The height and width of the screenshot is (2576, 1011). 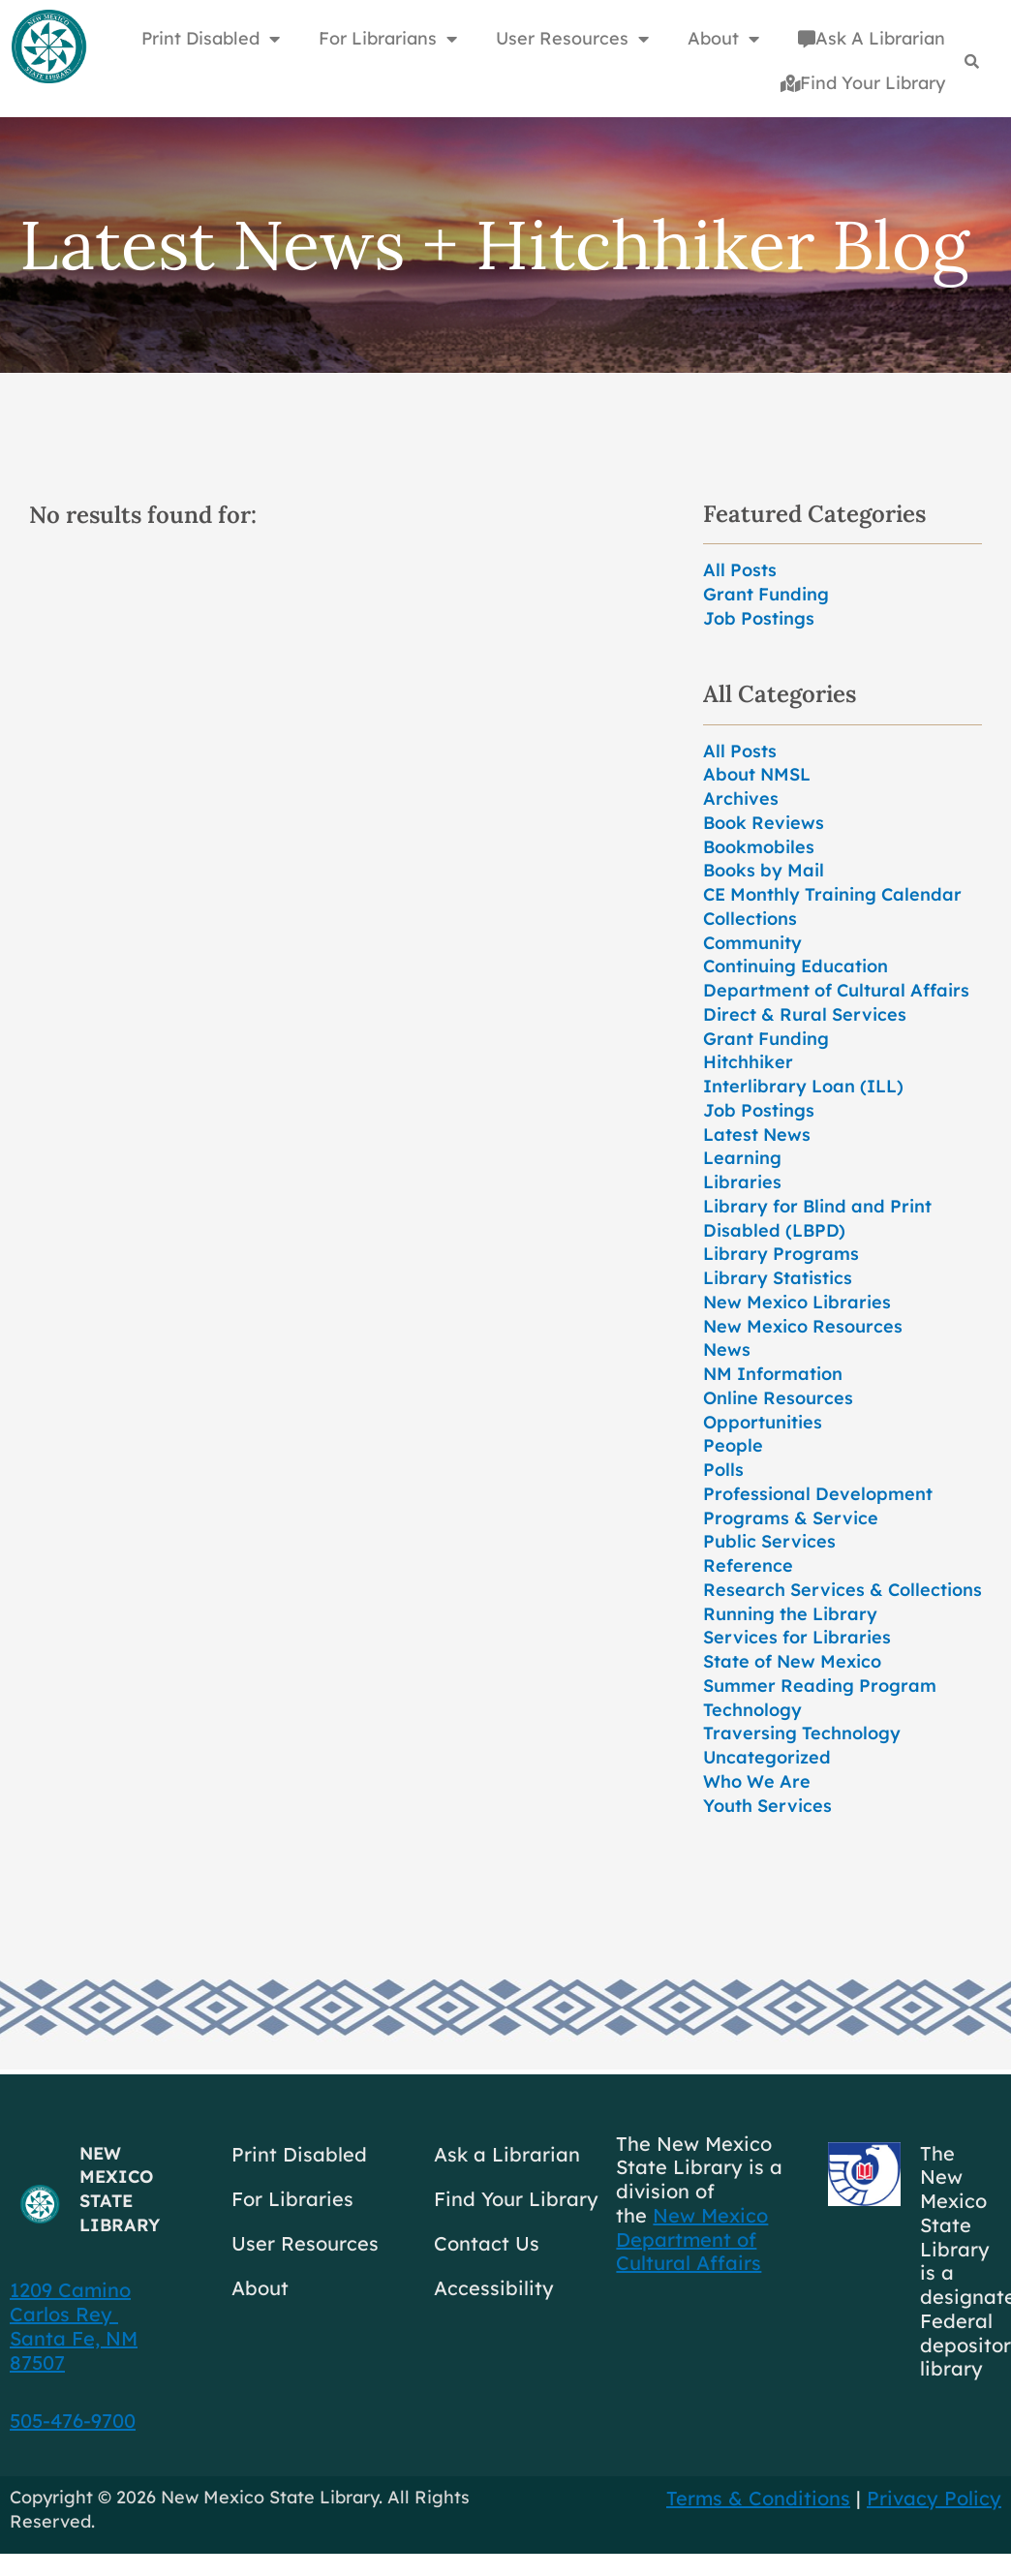 What do you see at coordinates (792, 1661) in the screenshot?
I see `State of New Mexico` at bounding box center [792, 1661].